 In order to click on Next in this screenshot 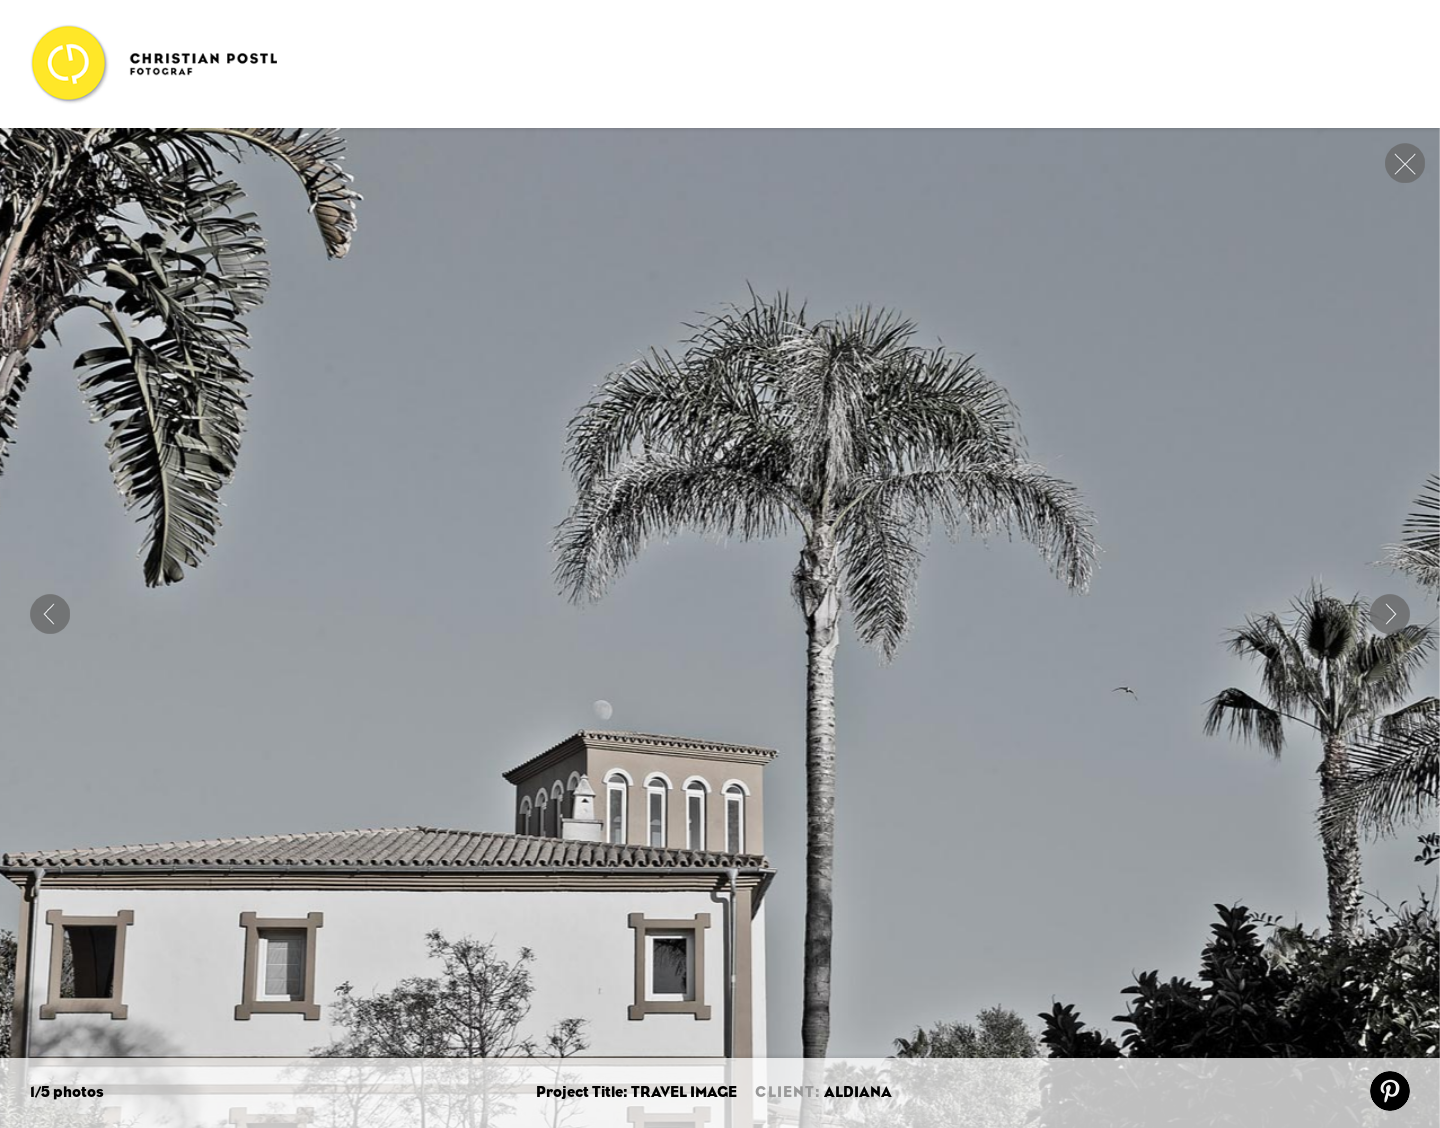, I will do `click(1390, 614)`.